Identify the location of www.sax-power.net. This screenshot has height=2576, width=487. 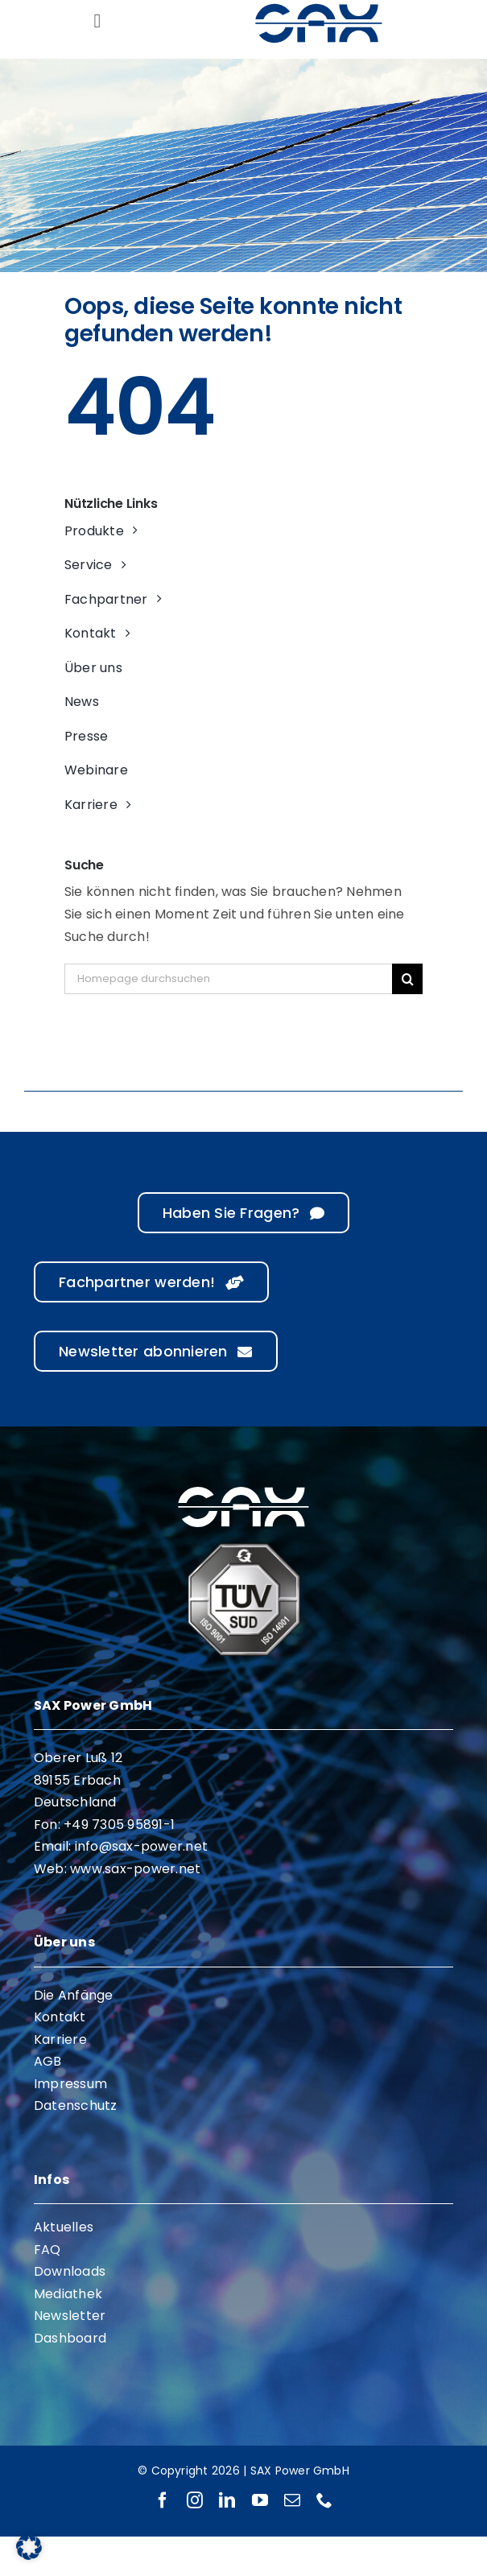
(135, 1869).